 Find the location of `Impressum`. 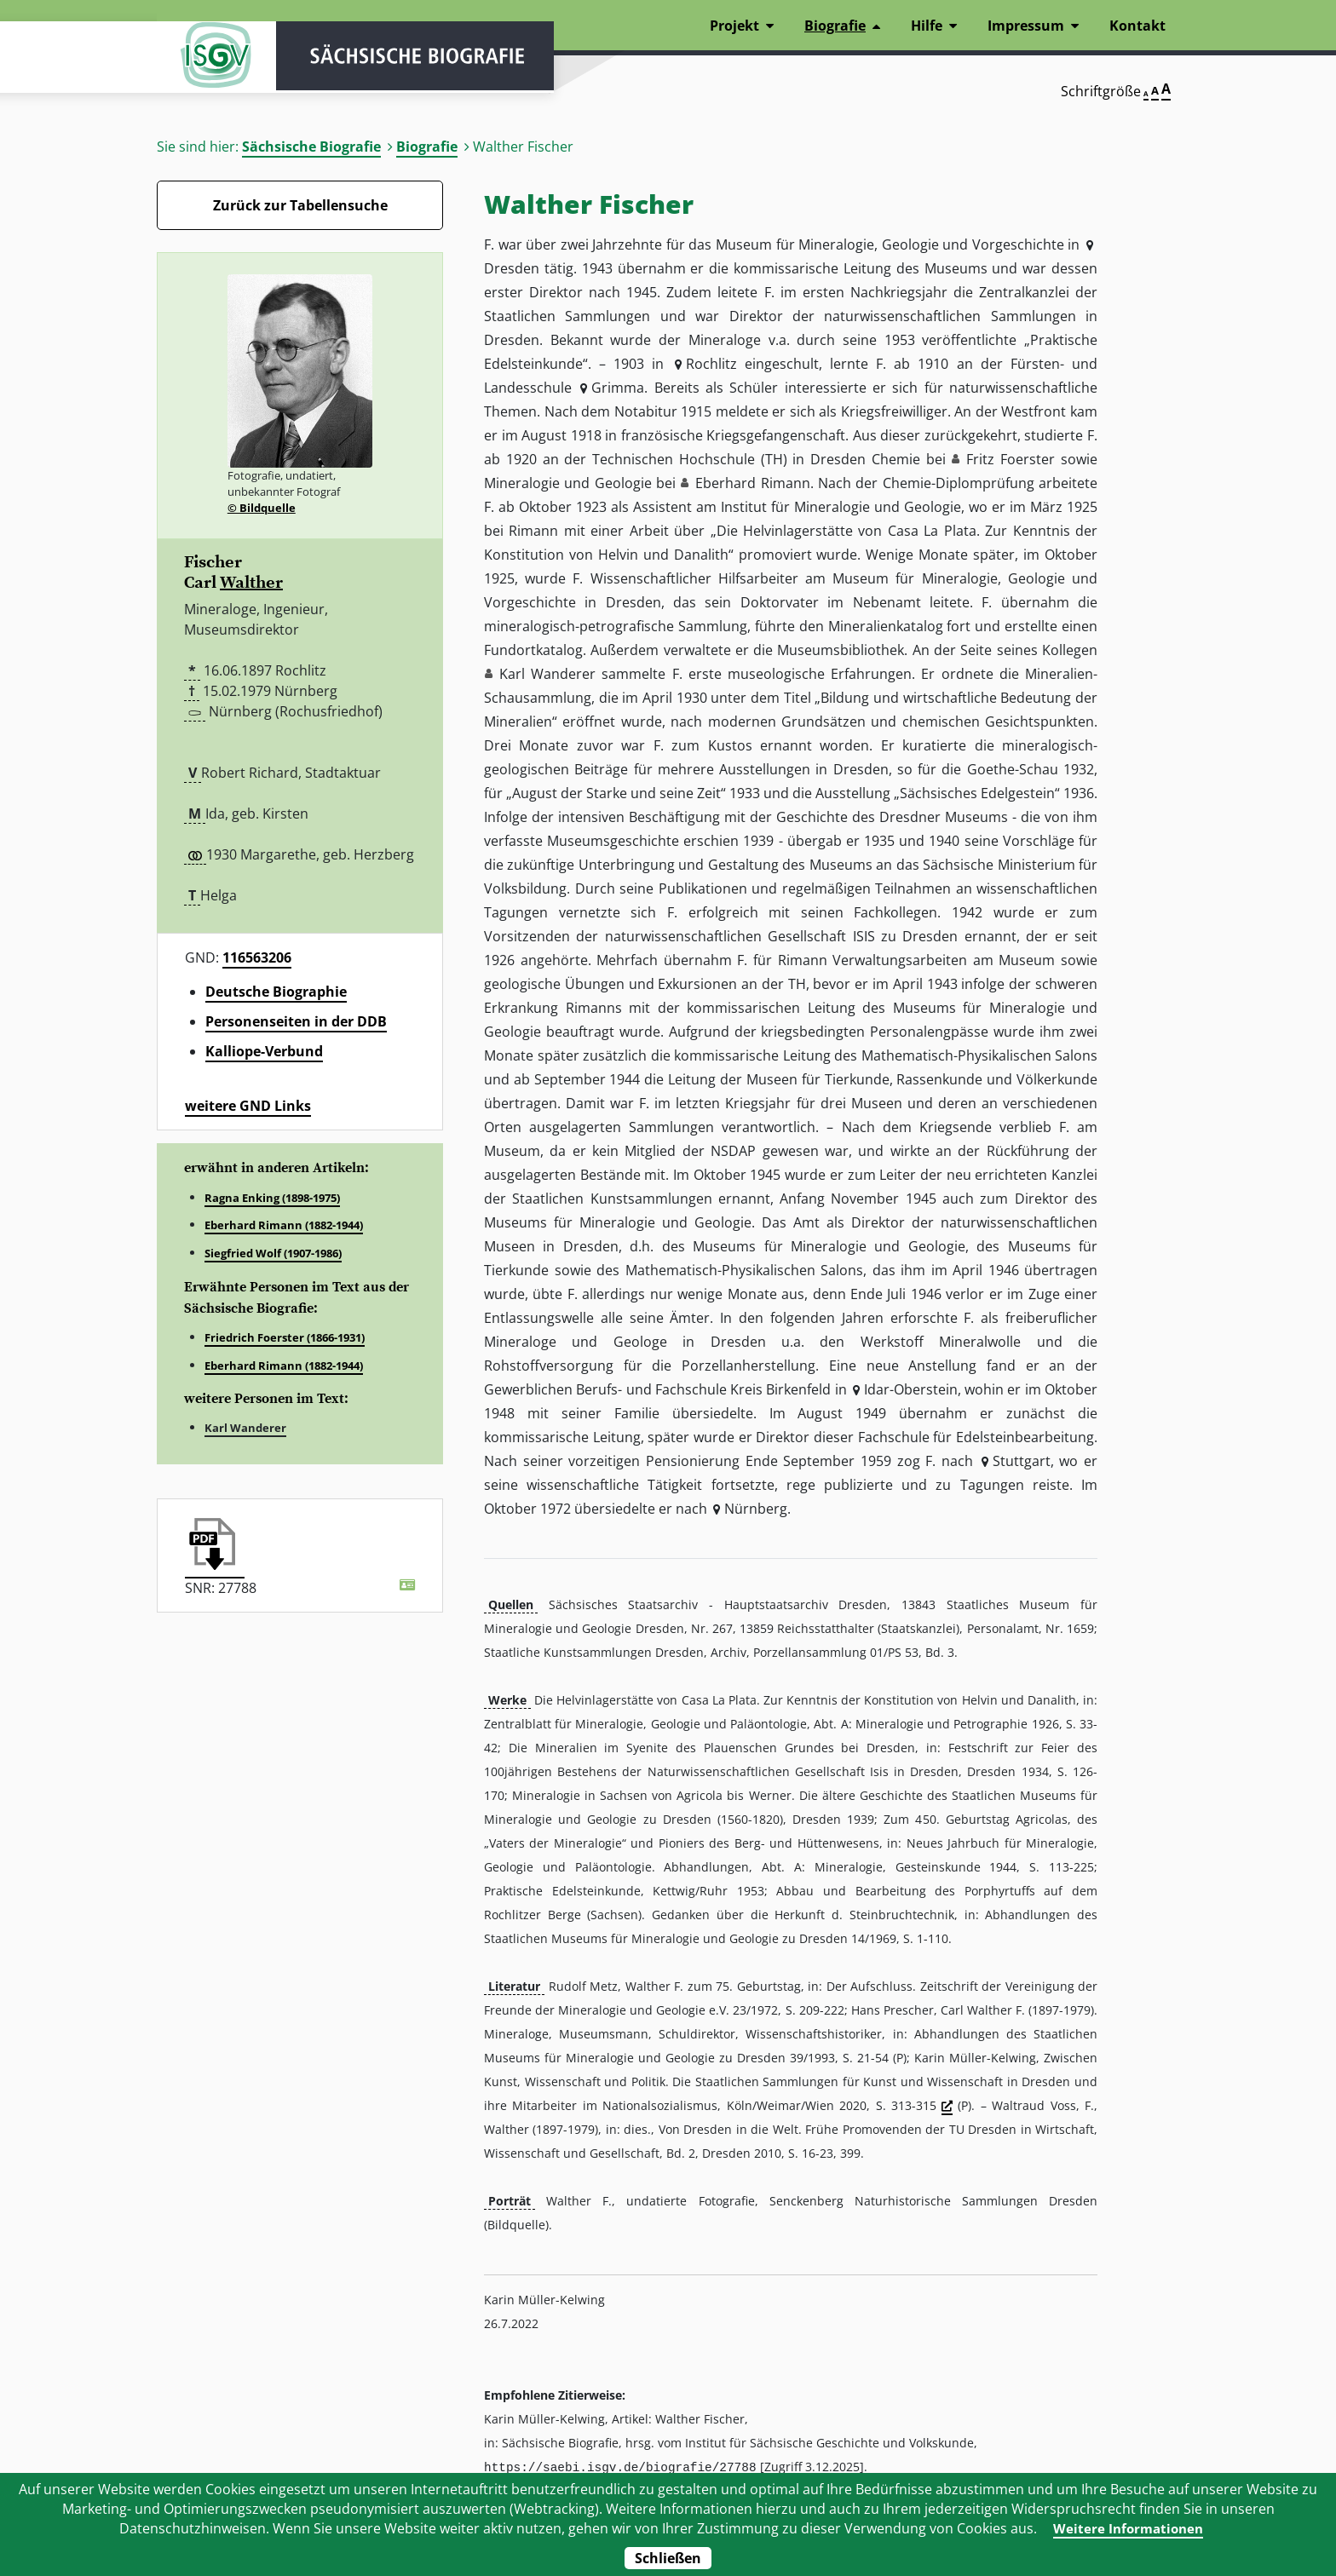

Impressum is located at coordinates (1026, 25).